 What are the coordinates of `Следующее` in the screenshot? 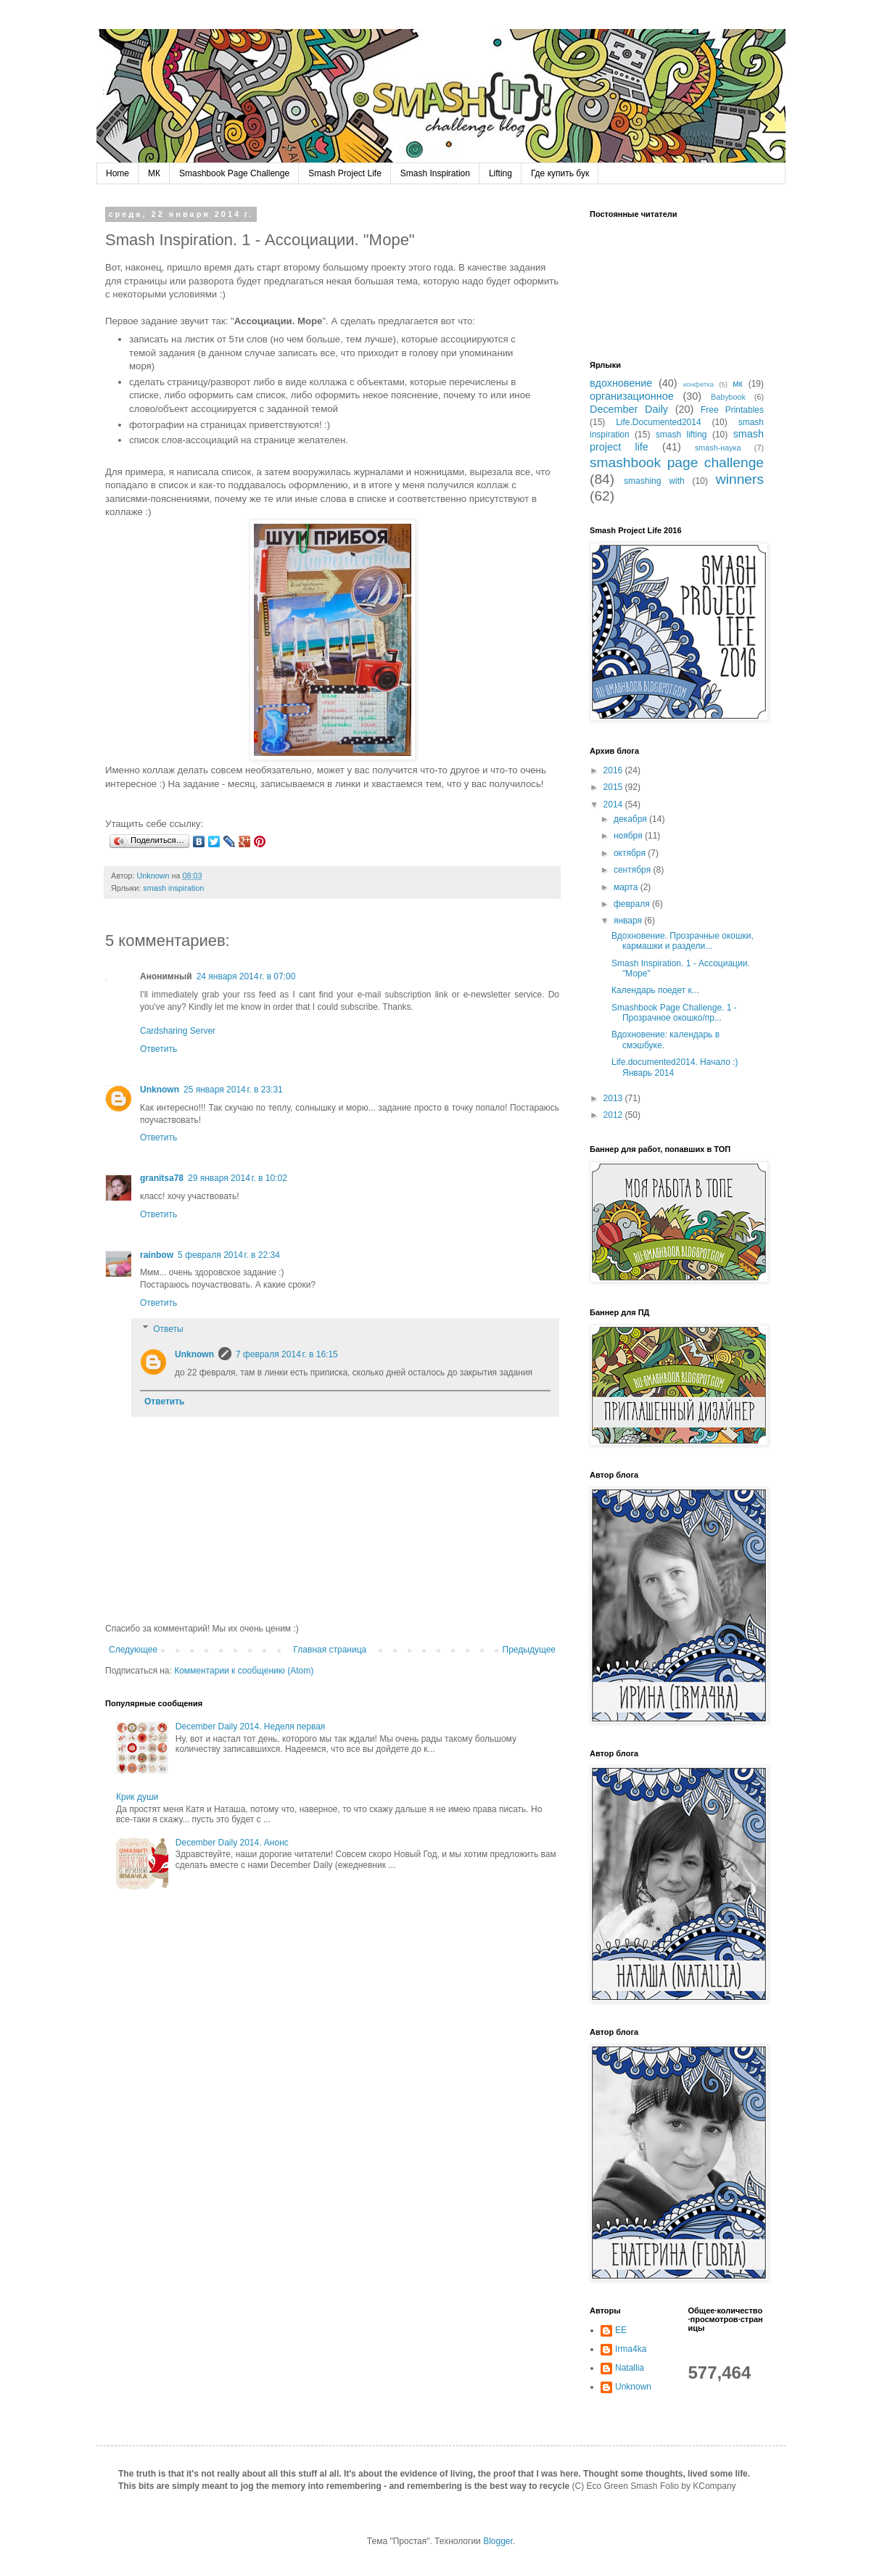 It's located at (133, 1650).